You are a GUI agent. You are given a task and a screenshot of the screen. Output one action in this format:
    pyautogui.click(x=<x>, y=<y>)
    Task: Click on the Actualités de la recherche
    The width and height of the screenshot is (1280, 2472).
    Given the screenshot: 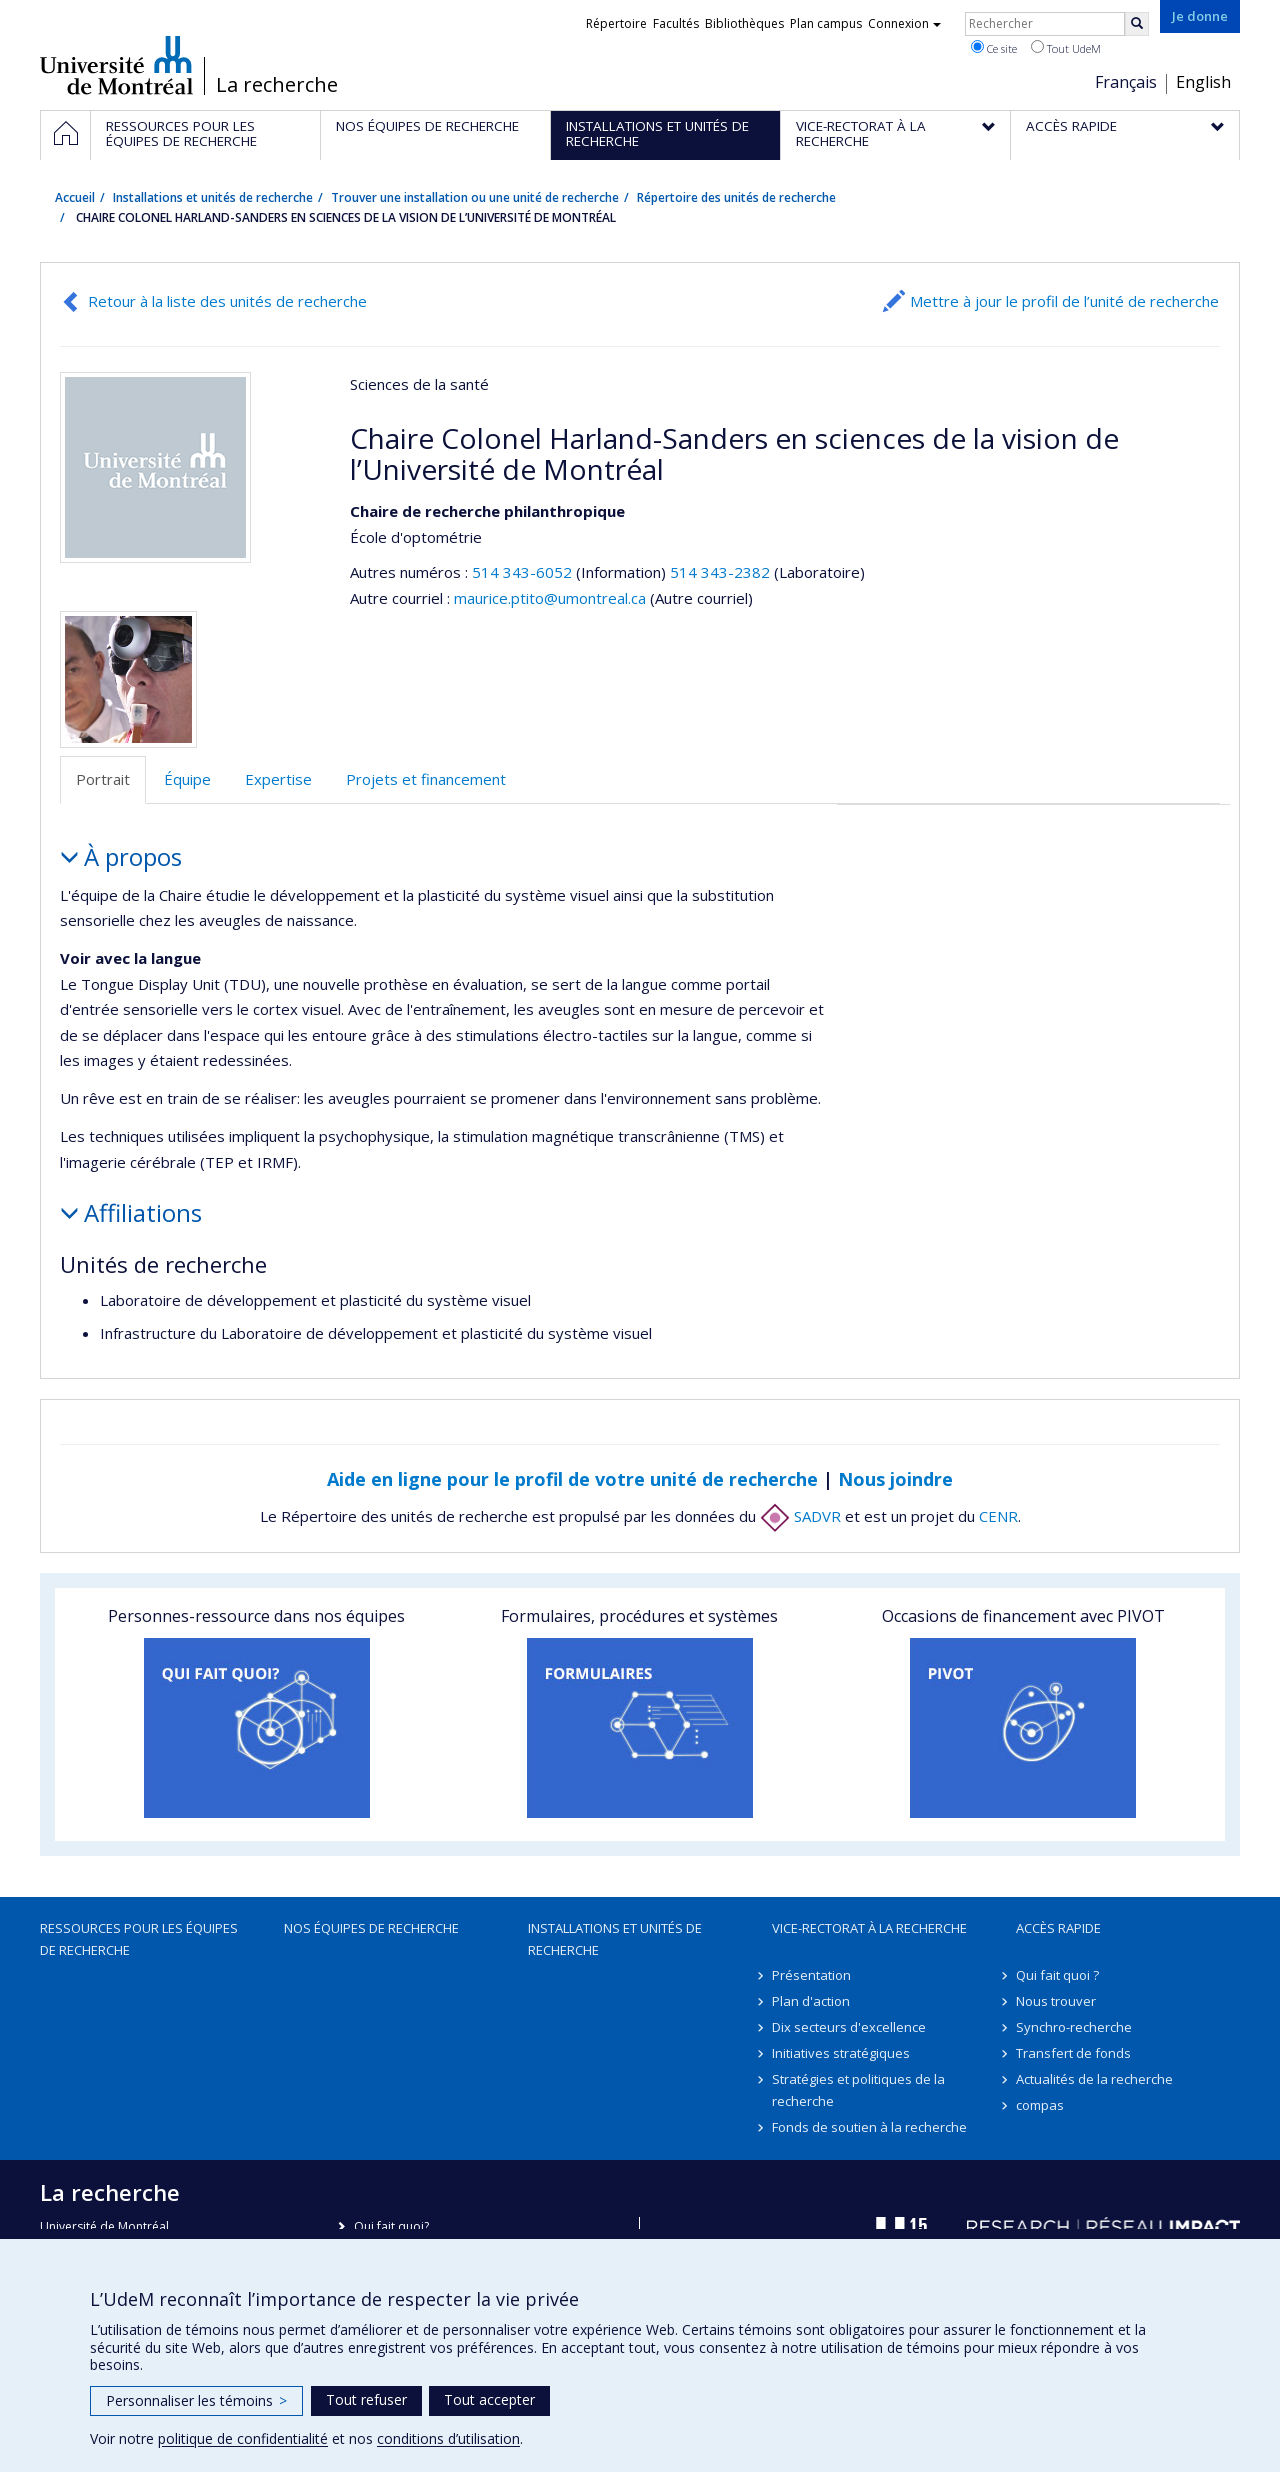 What is the action you would take?
    pyautogui.click(x=1094, y=2079)
    